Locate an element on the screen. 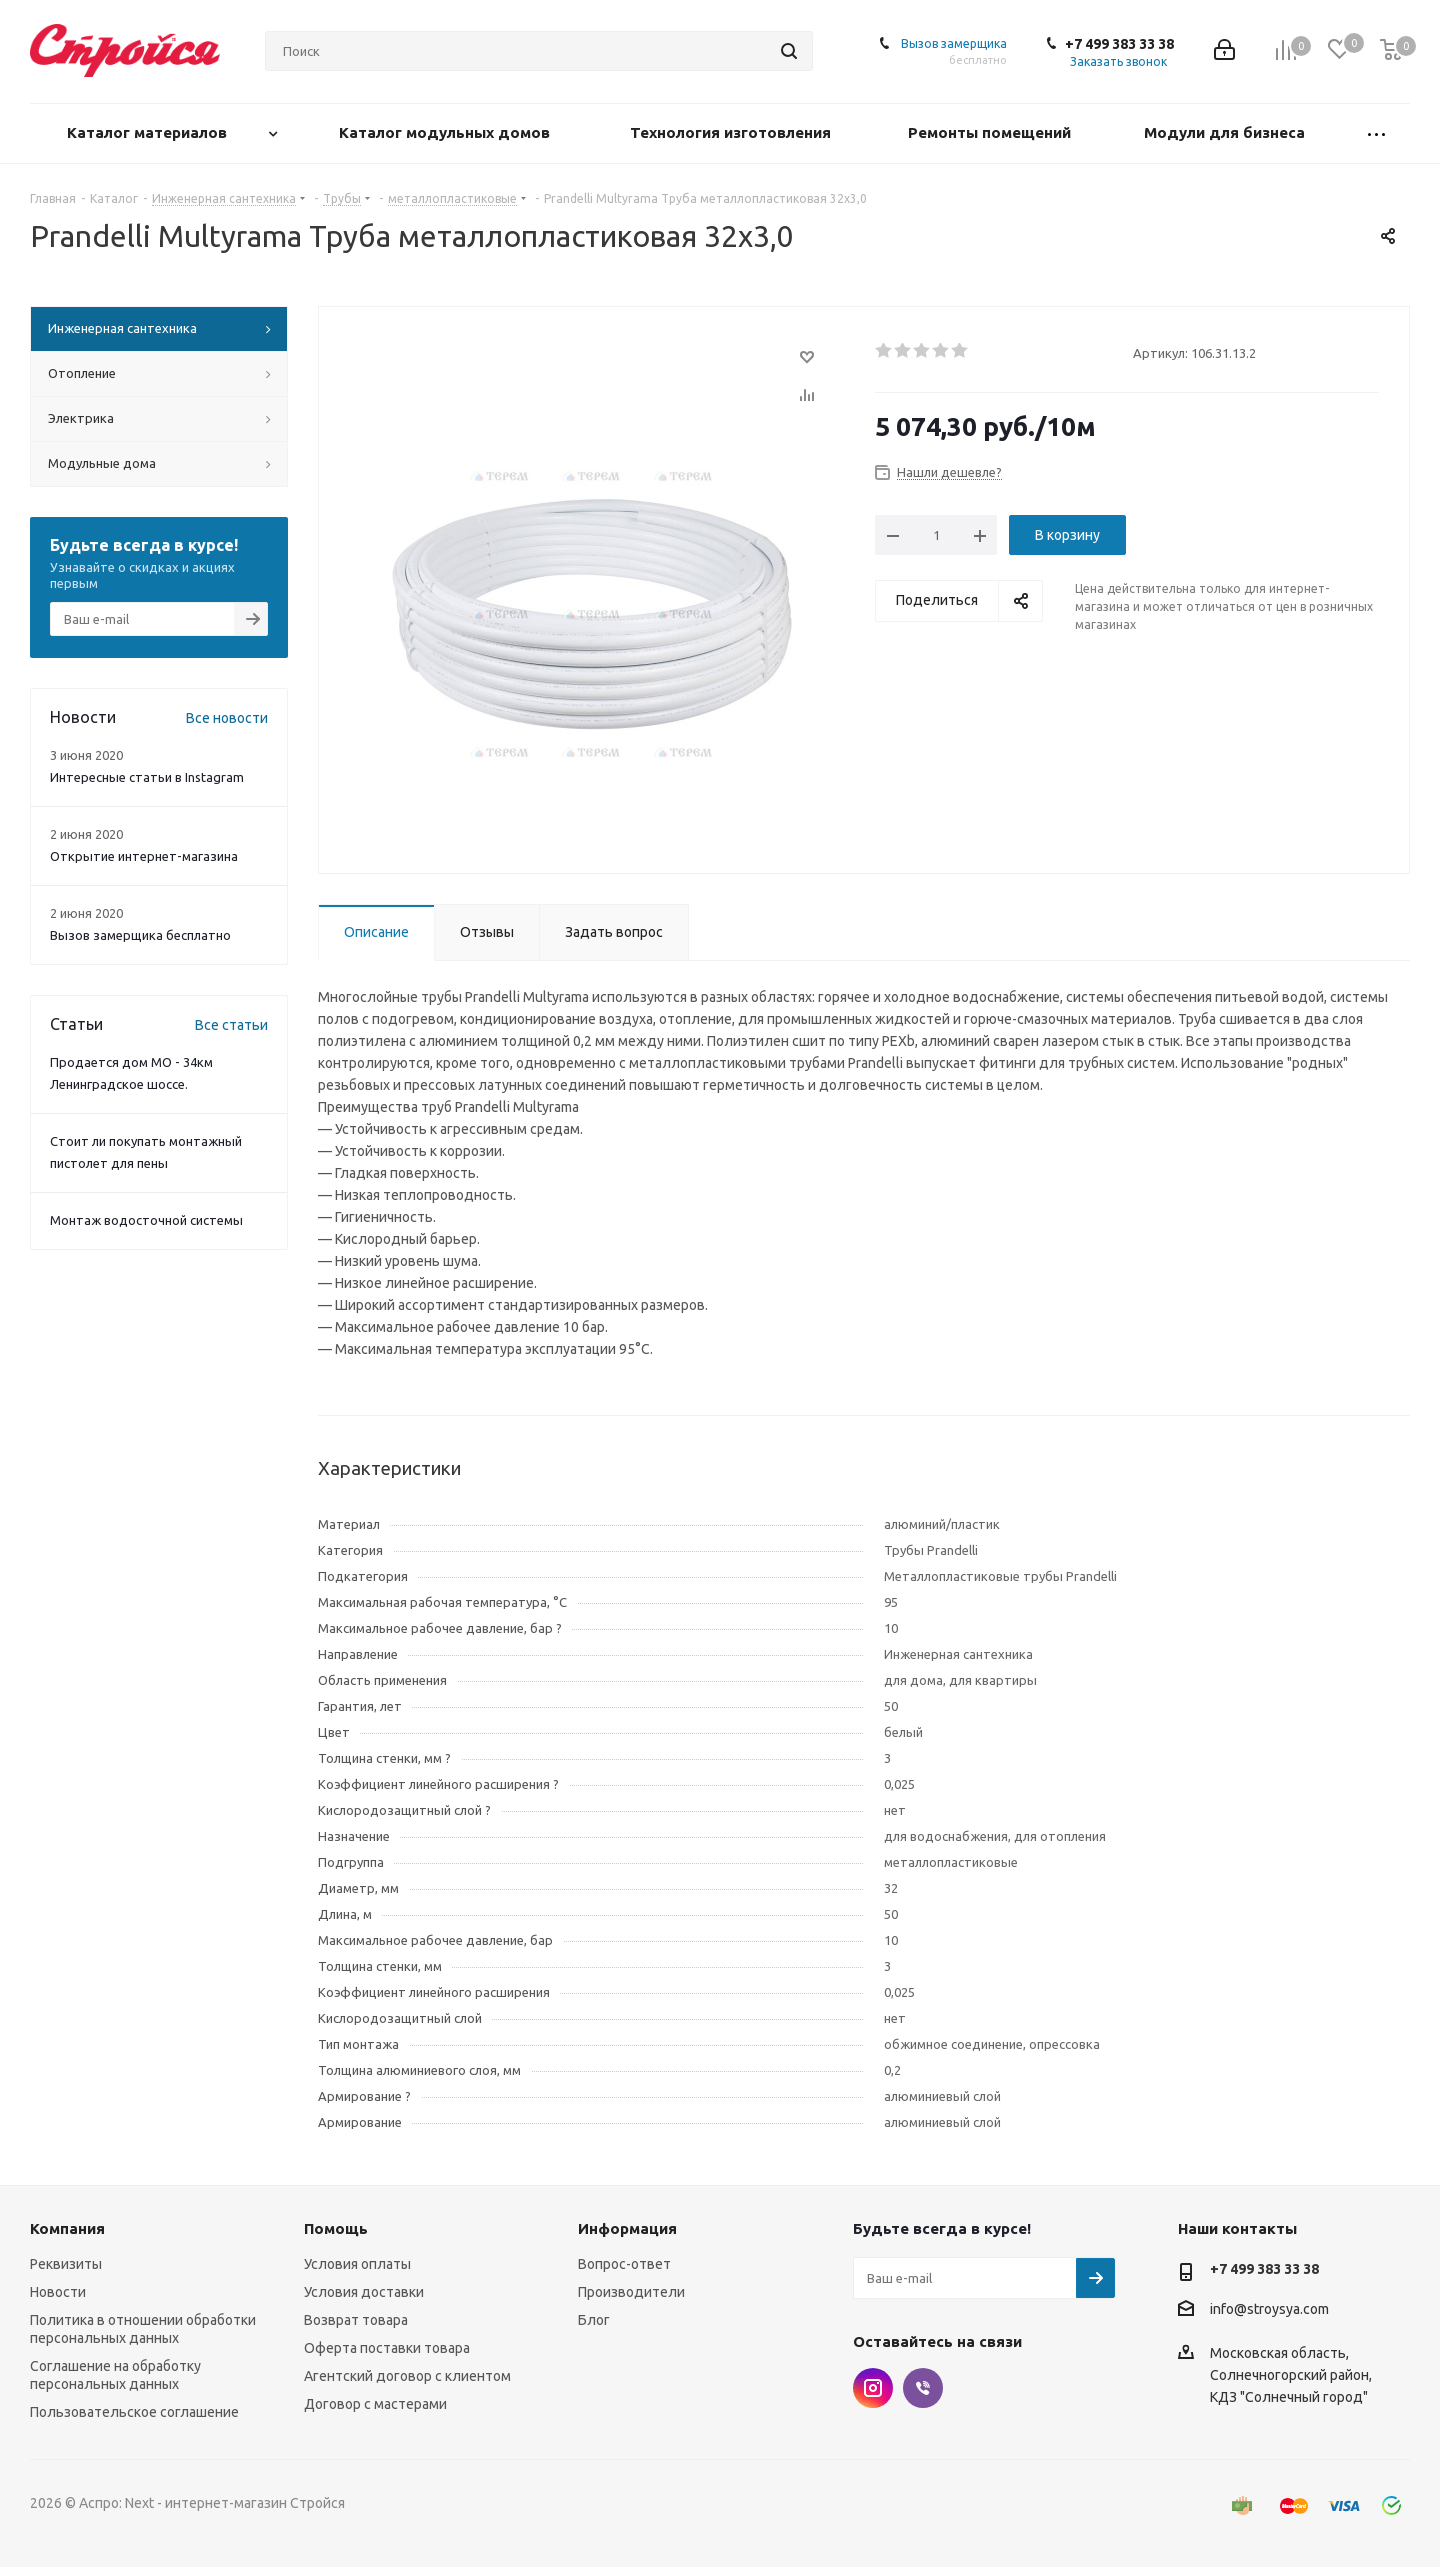 Image resolution: width=1440 pixels, height=2567 pixels. Блог is located at coordinates (594, 2320).